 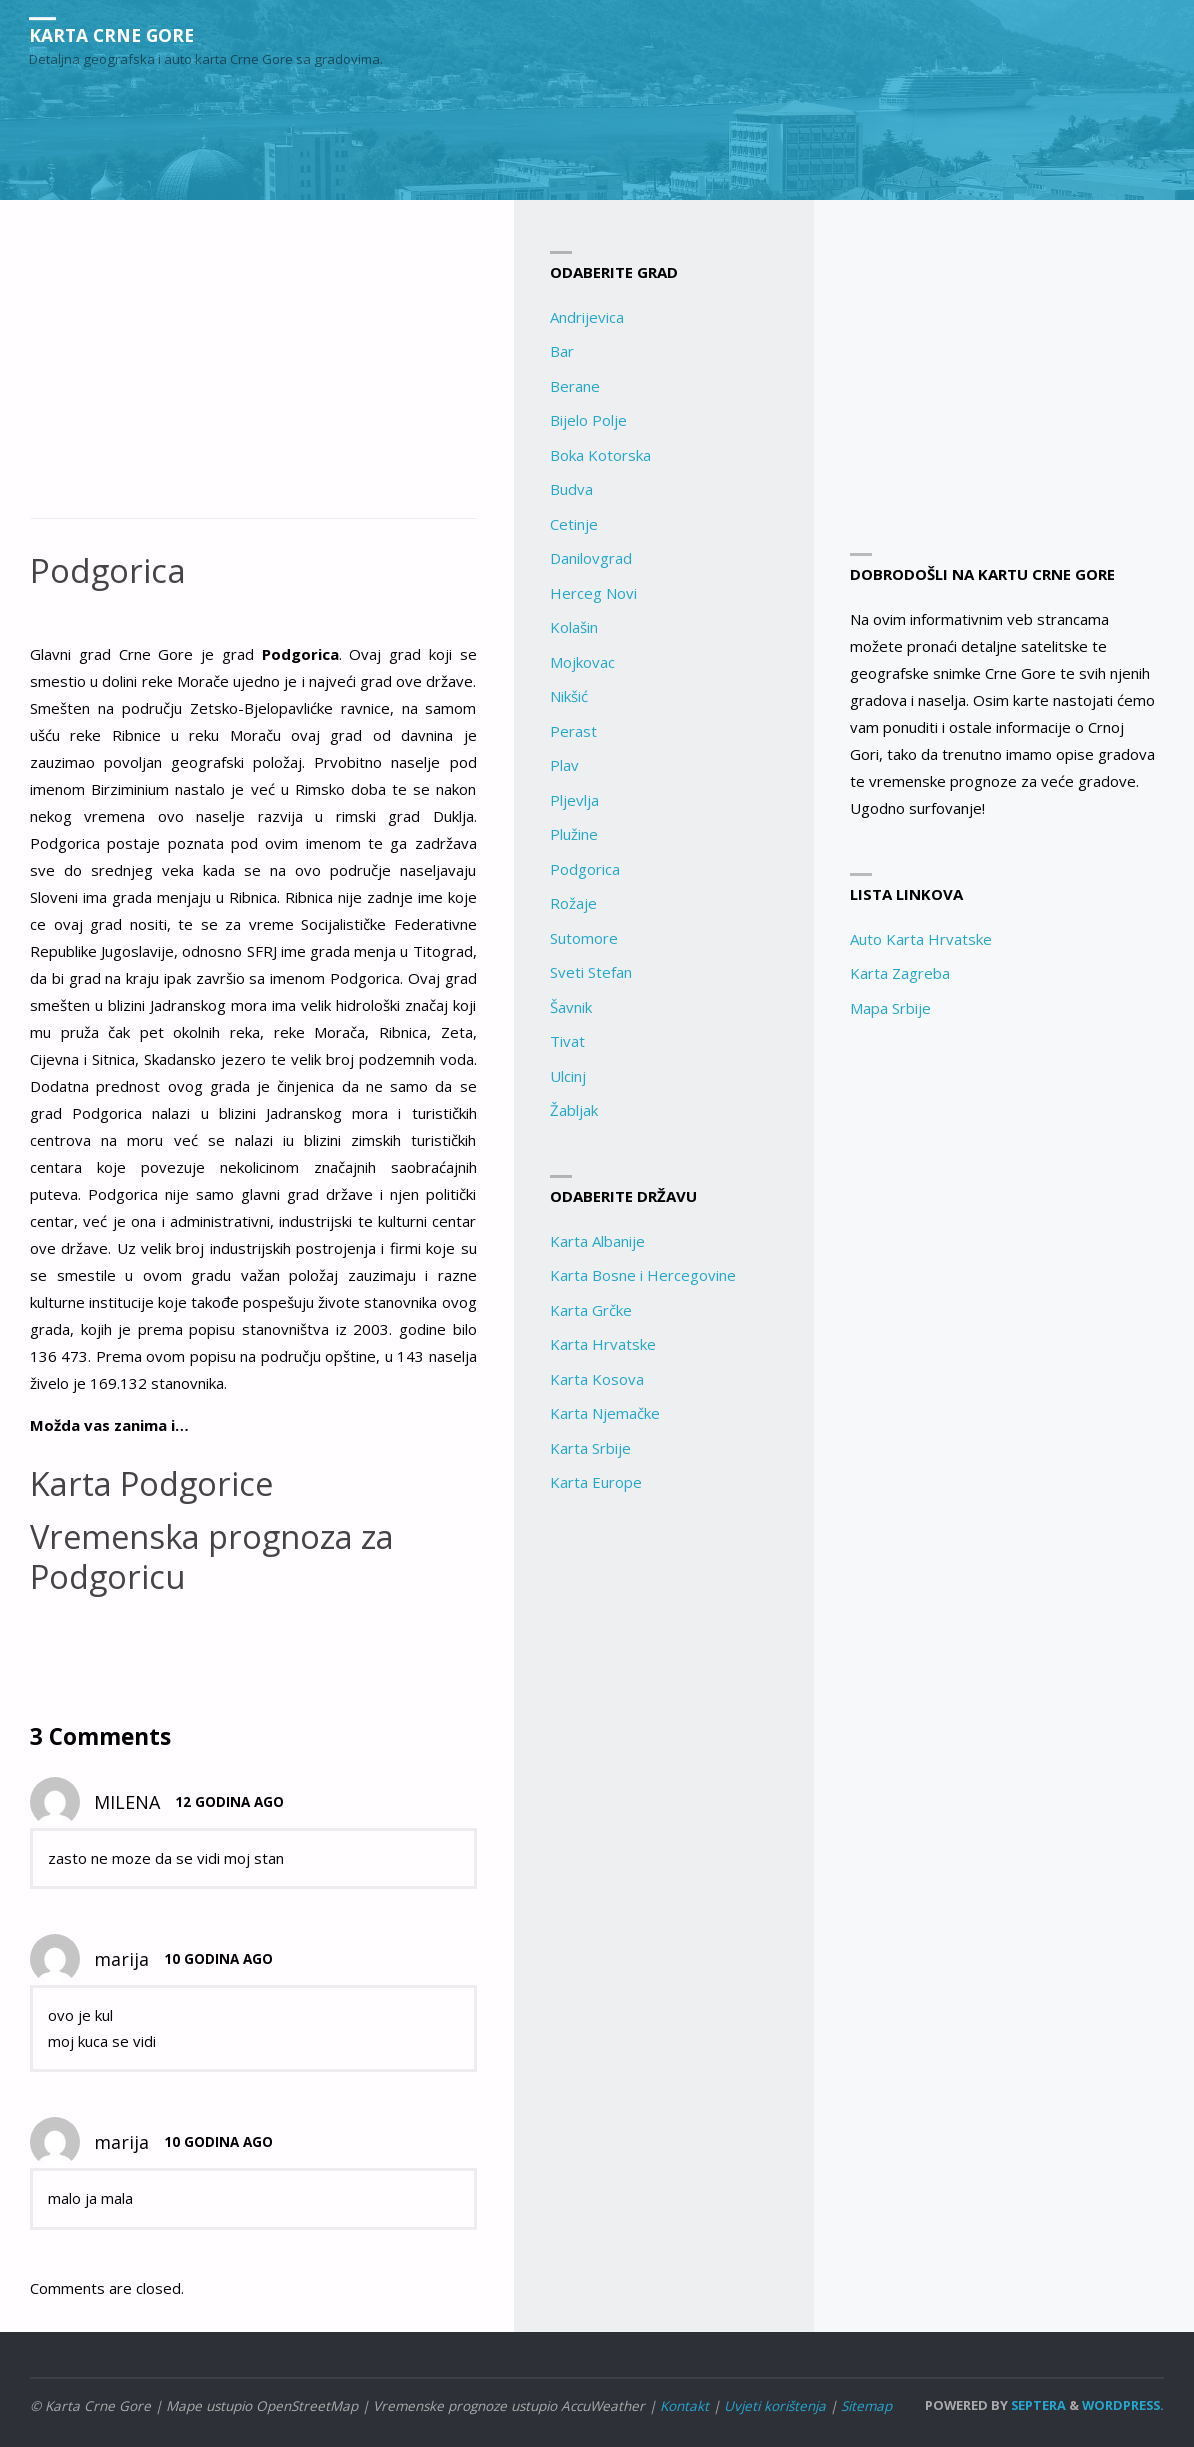 I want to click on Plužine, so click(x=574, y=834).